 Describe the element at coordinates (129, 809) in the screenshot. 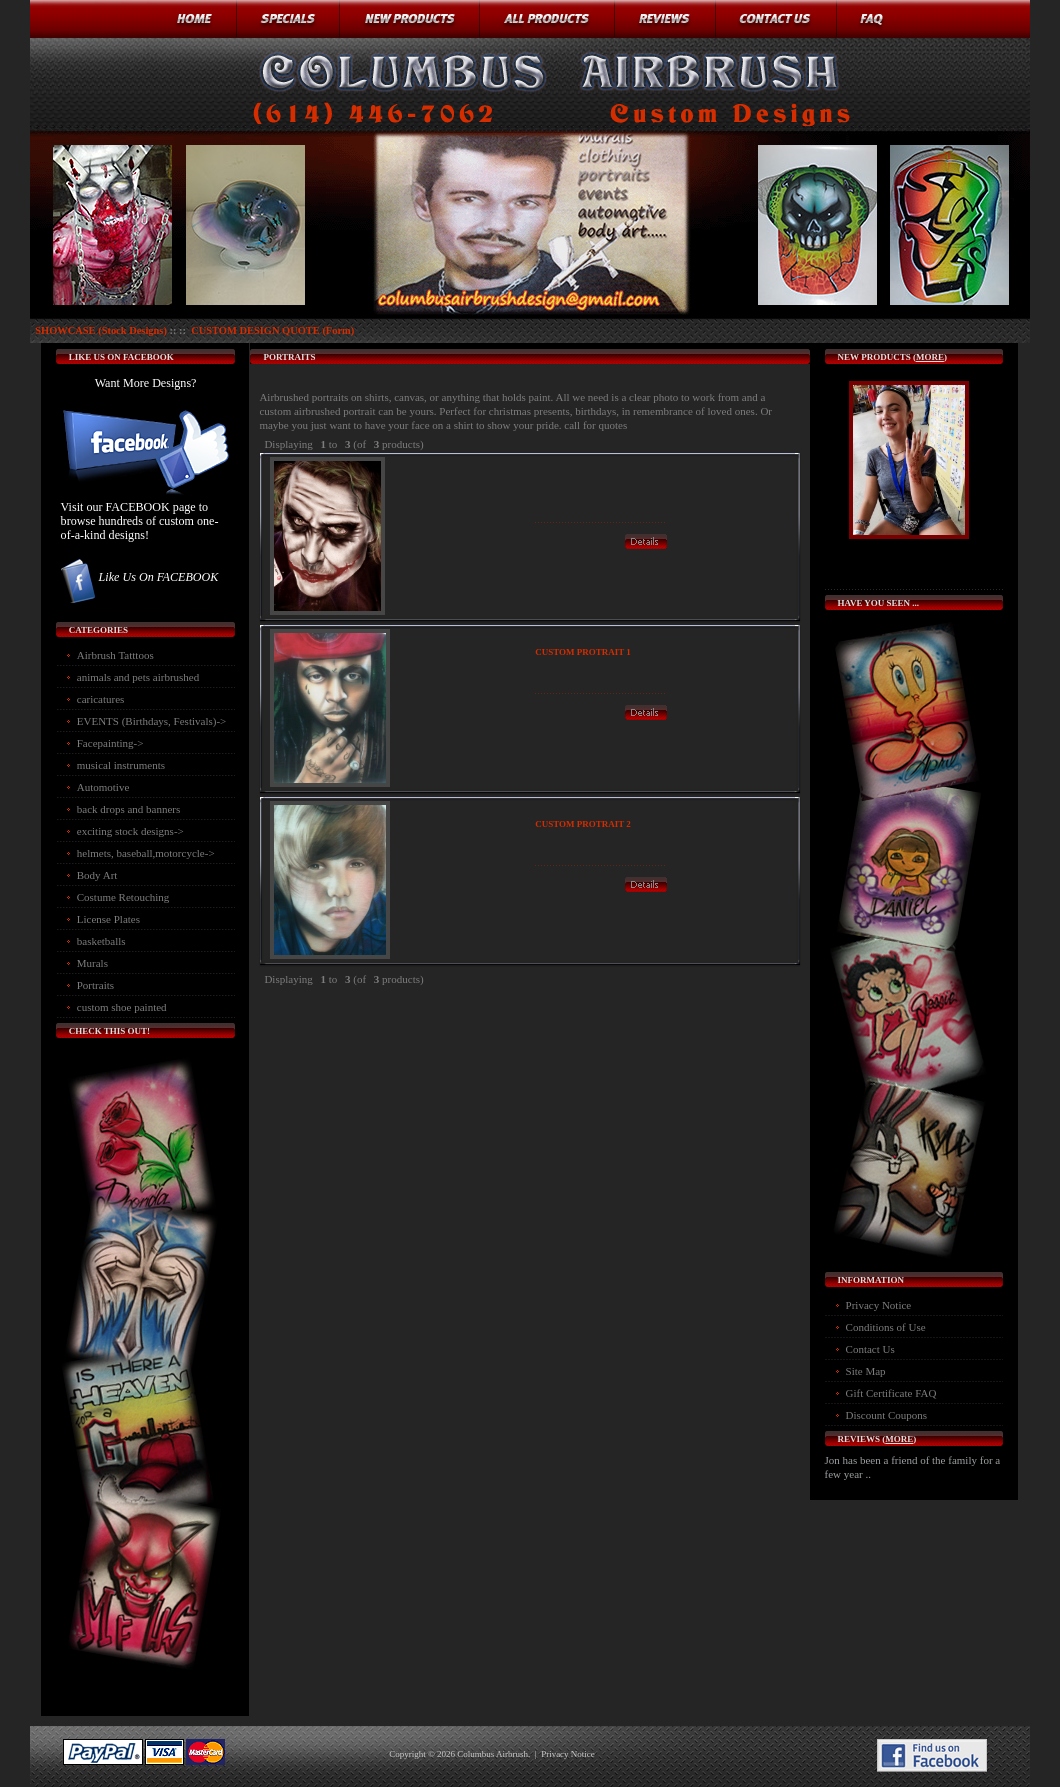

I see `back drops and banners` at that location.